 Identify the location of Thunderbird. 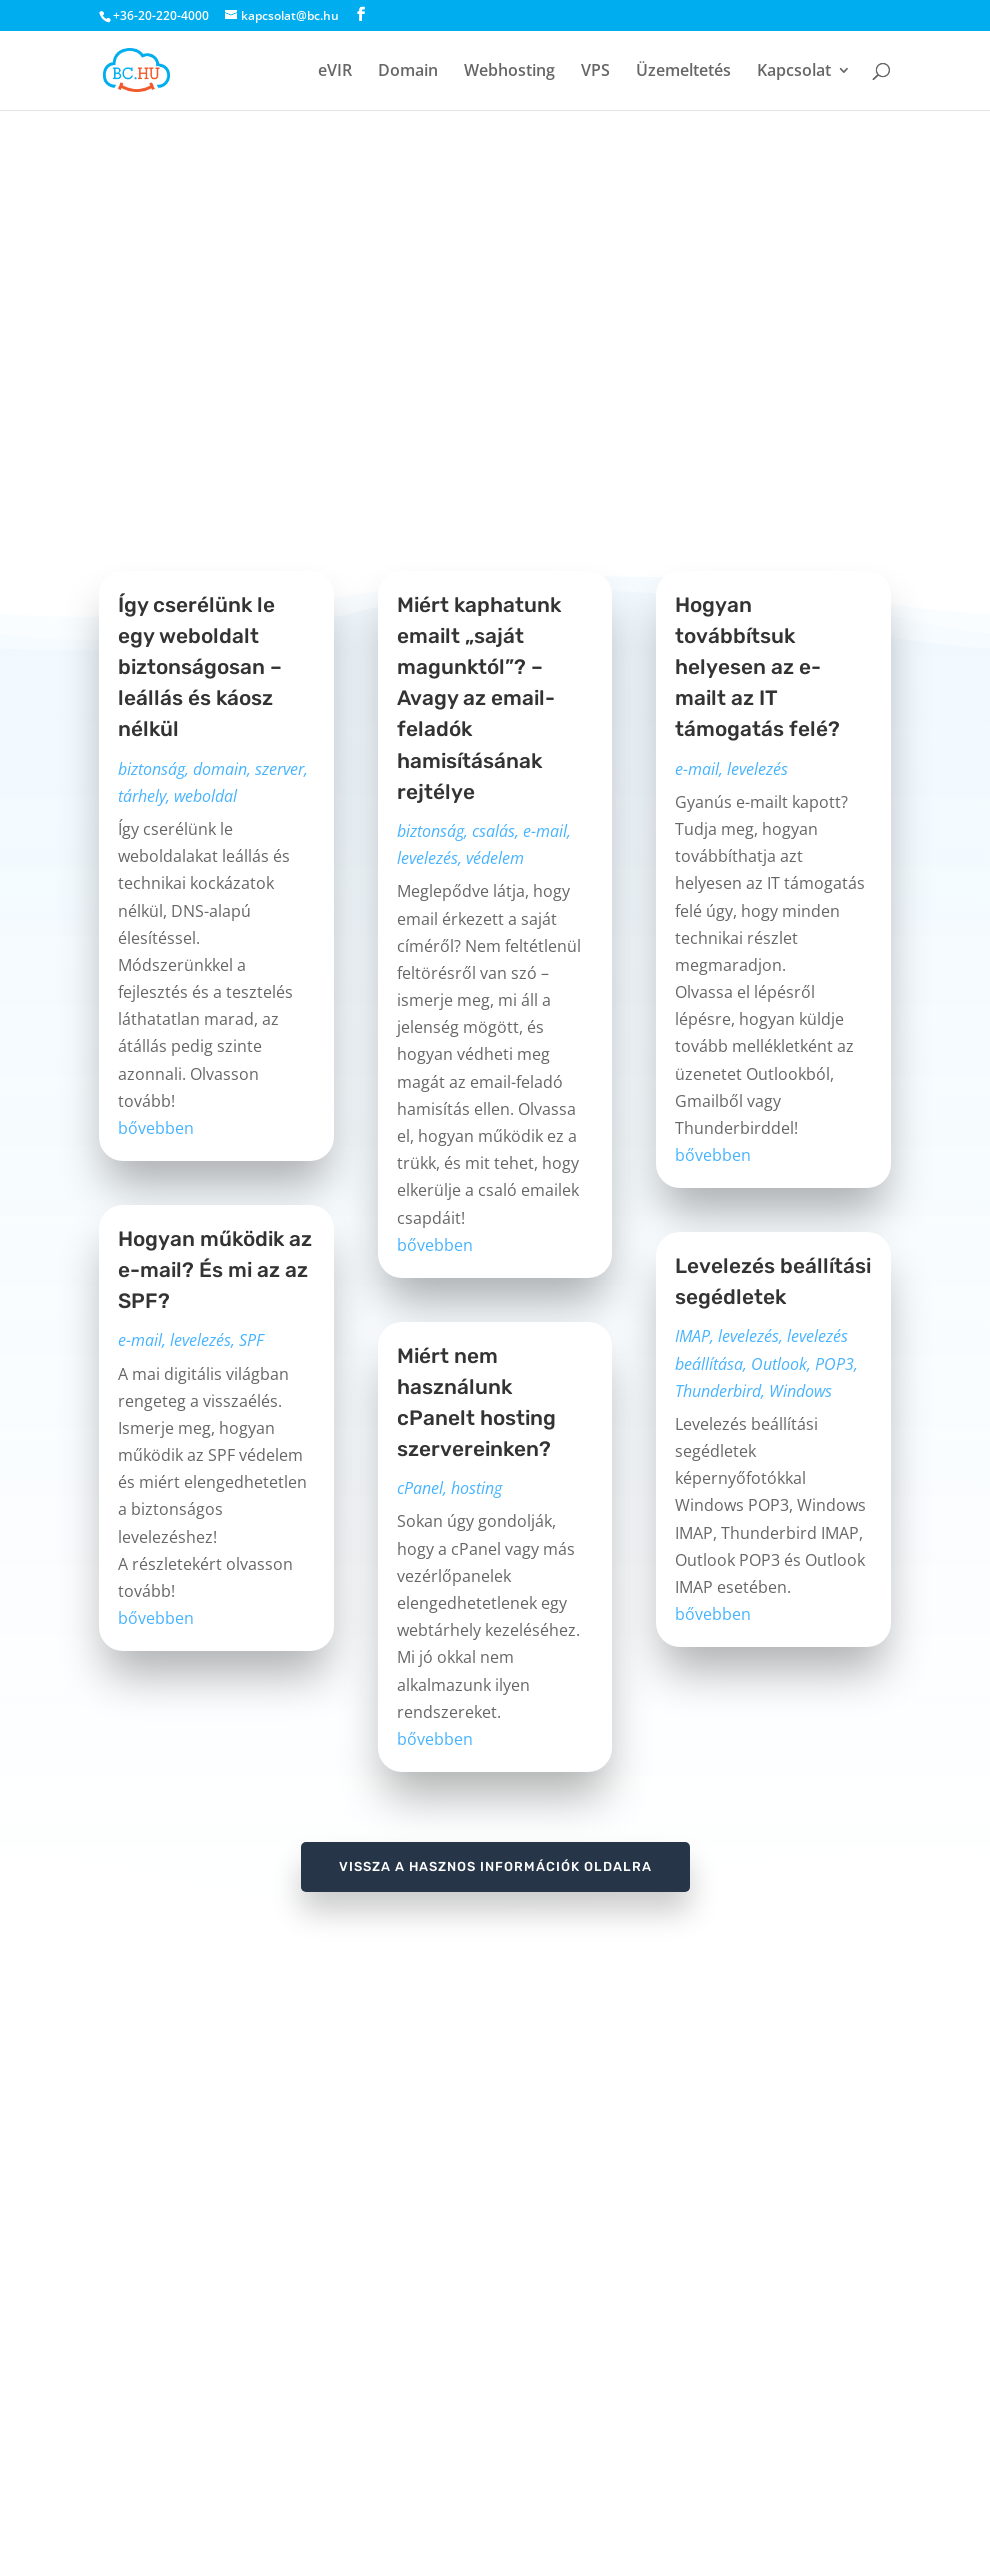
(718, 1391).